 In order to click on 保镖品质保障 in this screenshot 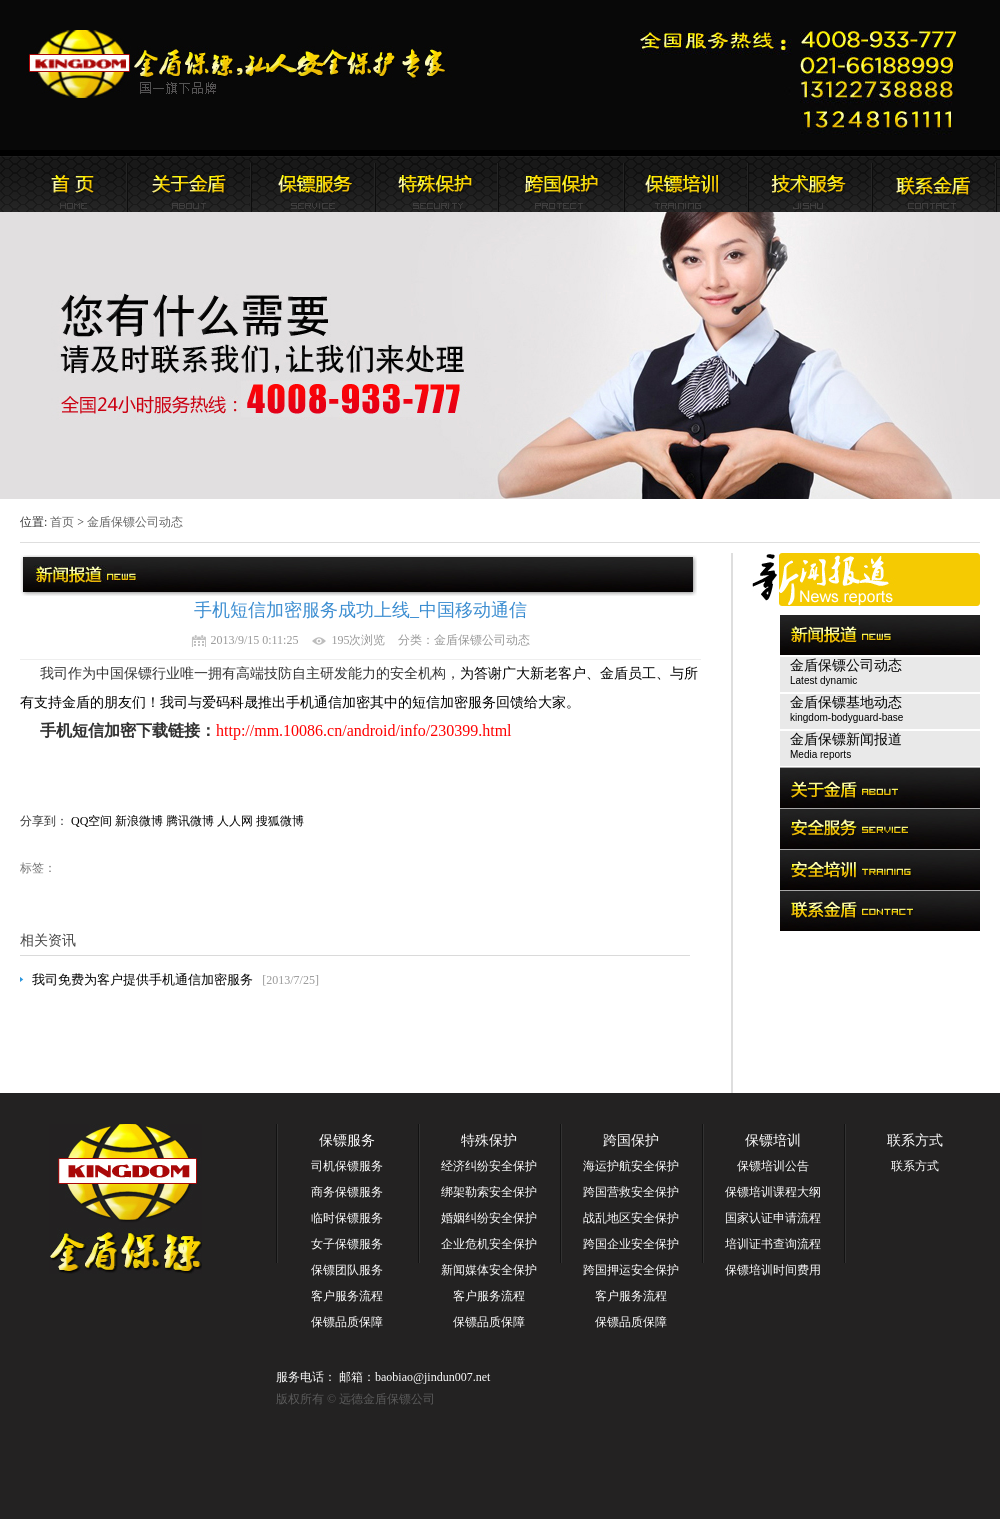, I will do `click(347, 1322)`.